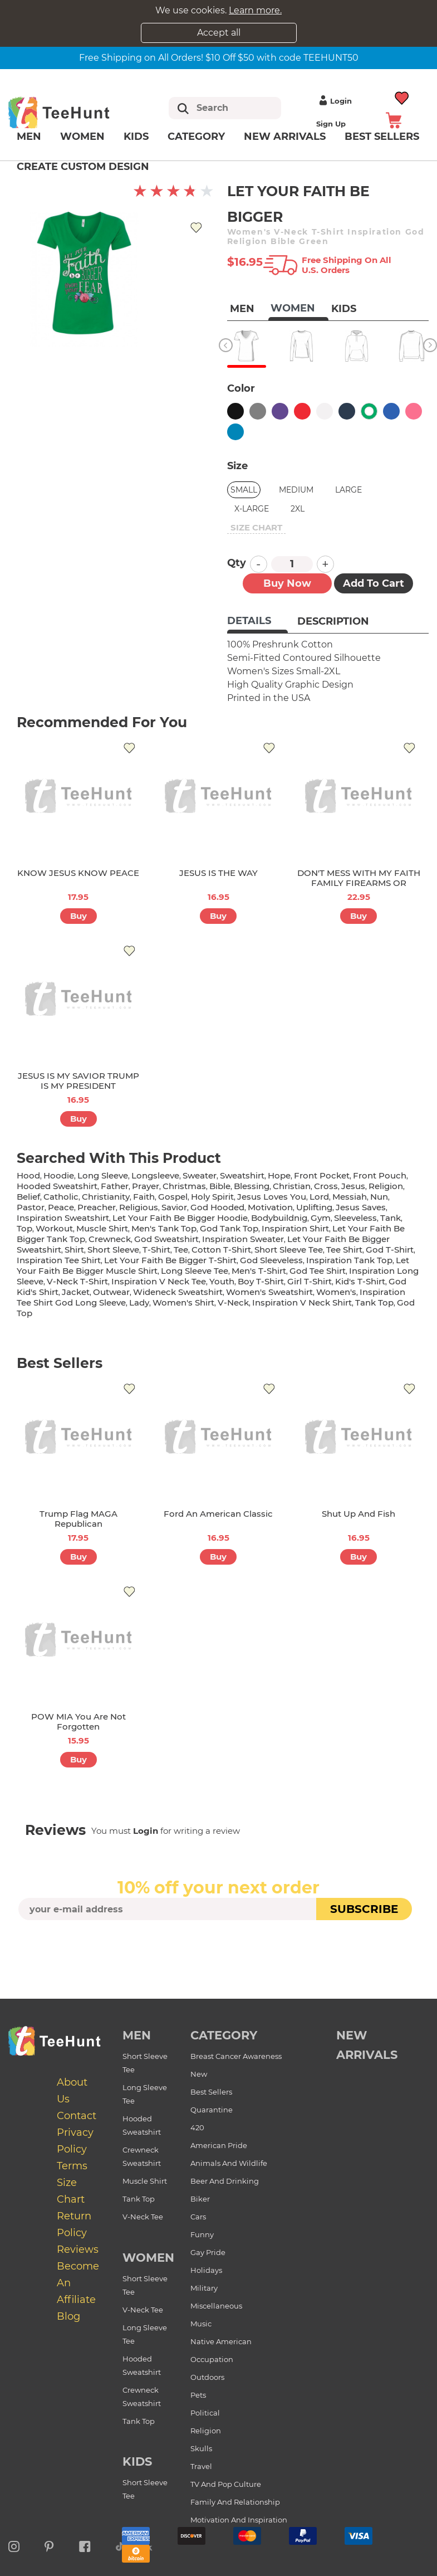 The image size is (437, 2576). Describe the element at coordinates (83, 166) in the screenshot. I see `Create custom design` at that location.